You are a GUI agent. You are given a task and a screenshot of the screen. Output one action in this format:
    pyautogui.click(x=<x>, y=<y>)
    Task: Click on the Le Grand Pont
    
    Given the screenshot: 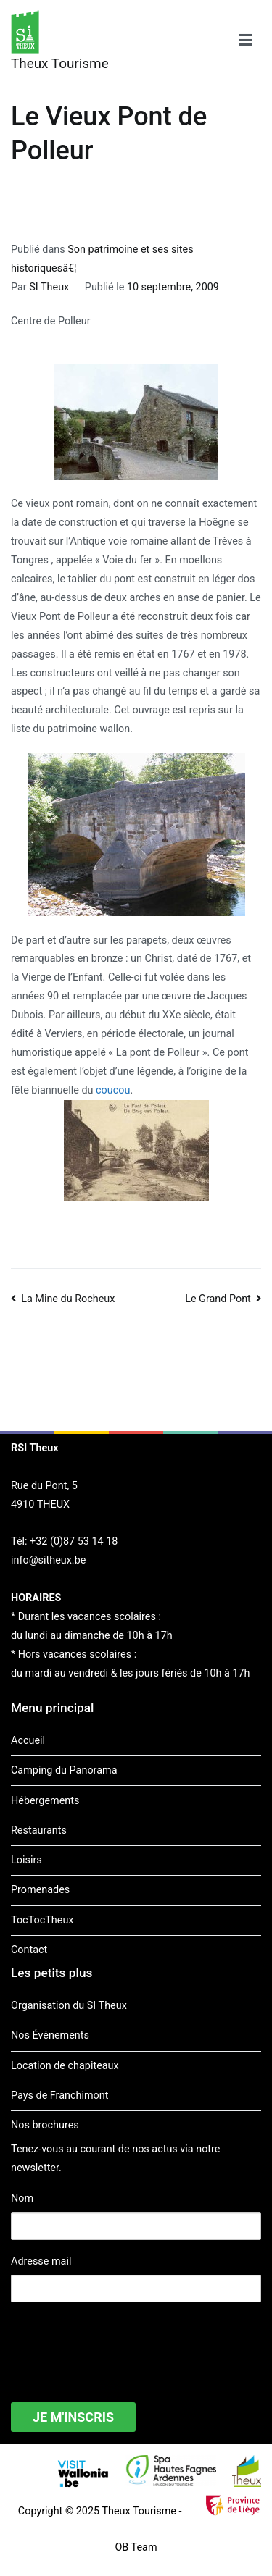 What is the action you would take?
    pyautogui.click(x=218, y=1299)
    